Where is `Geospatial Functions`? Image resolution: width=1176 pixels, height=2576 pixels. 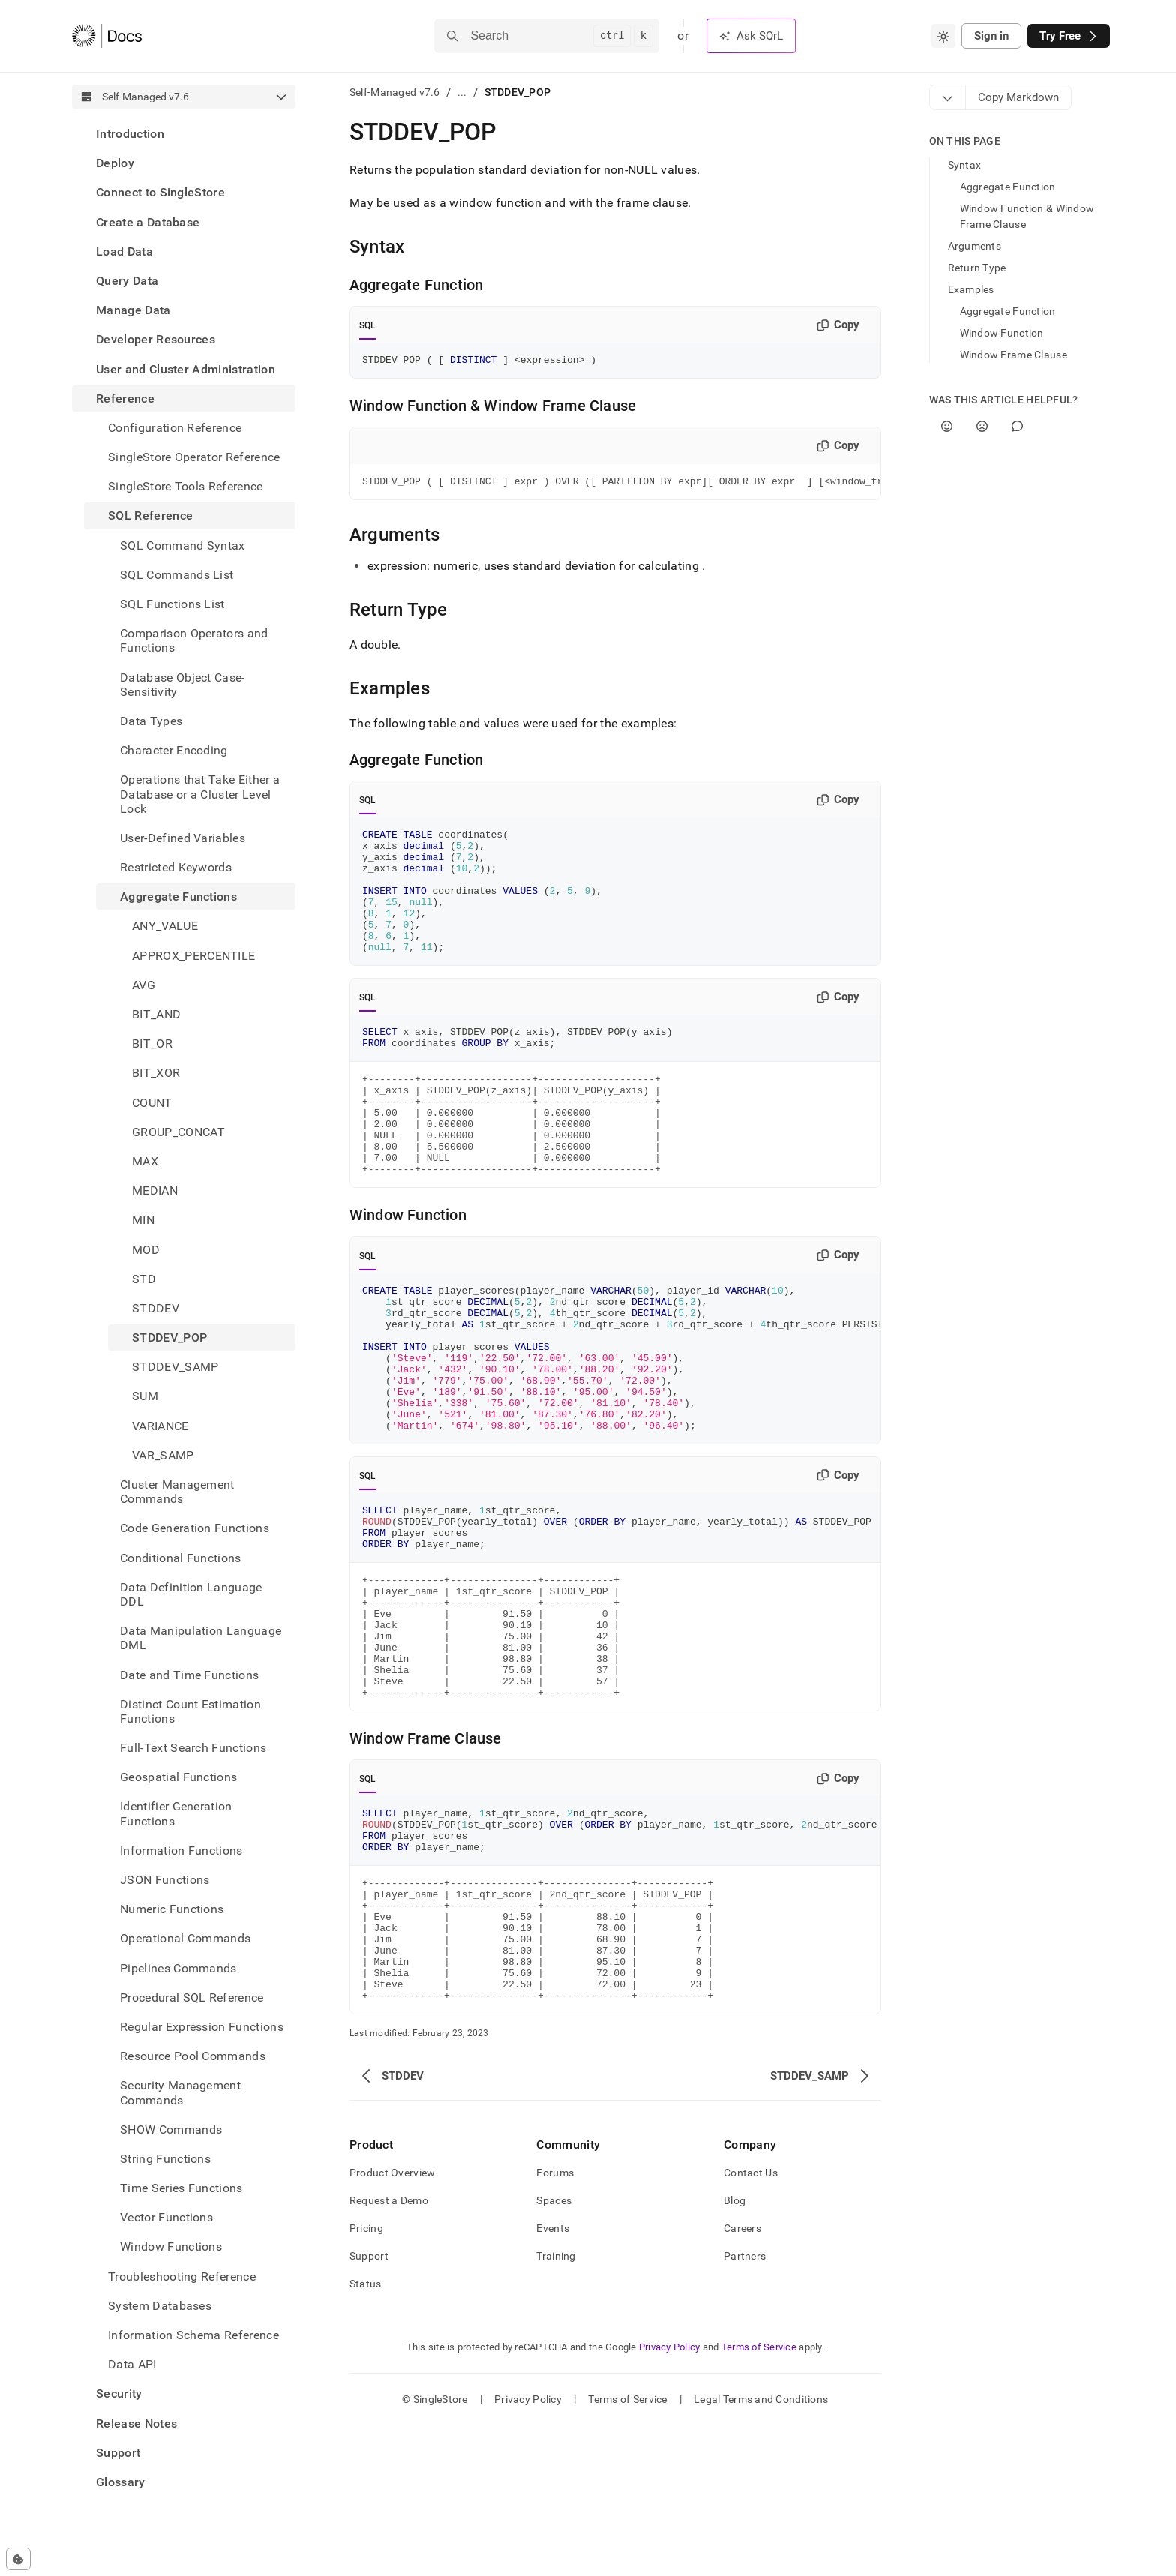
Geospatial Functions is located at coordinates (178, 1777).